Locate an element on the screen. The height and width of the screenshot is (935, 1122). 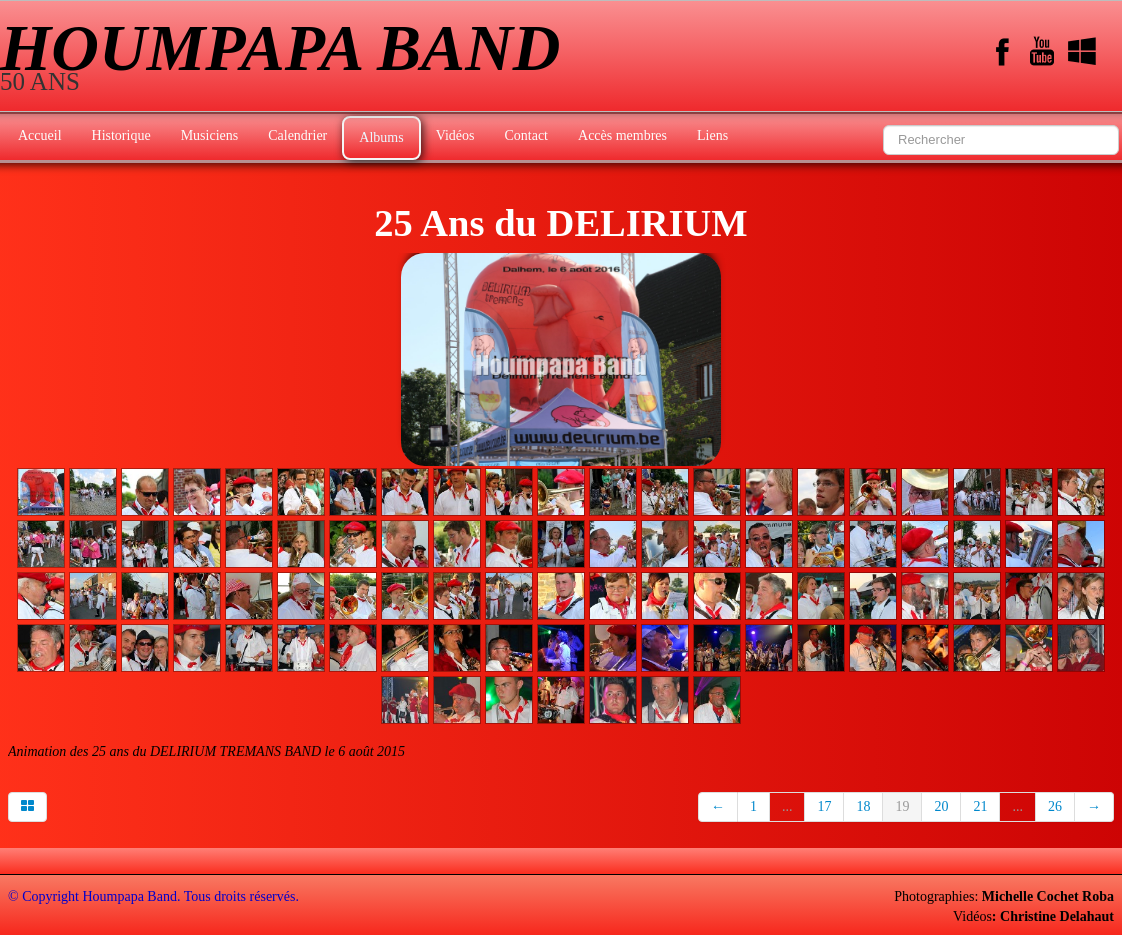
19 is located at coordinates (902, 806).